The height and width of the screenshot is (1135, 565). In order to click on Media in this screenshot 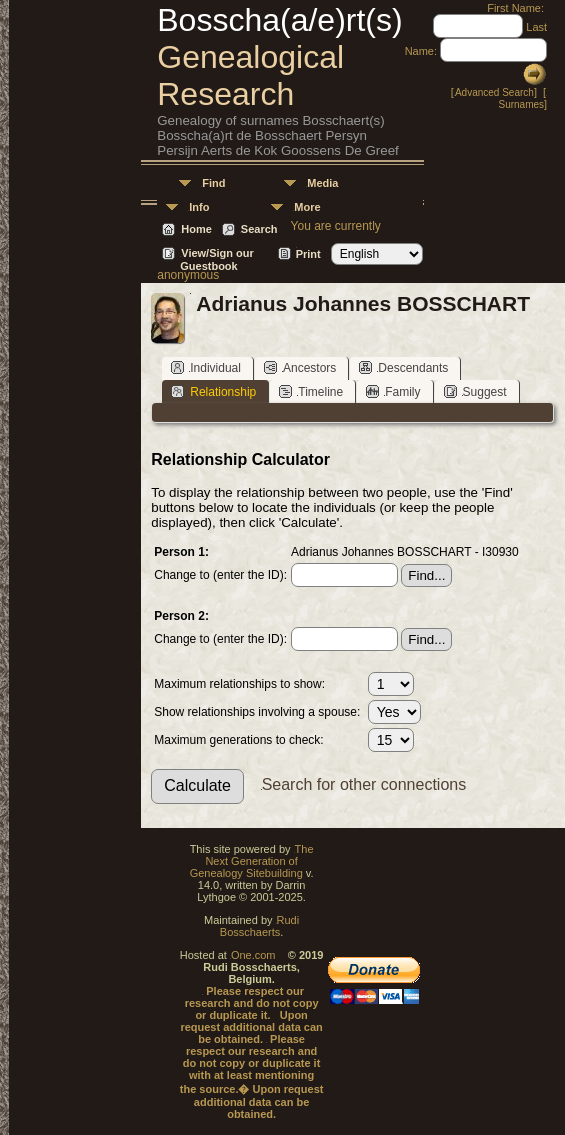, I will do `click(322, 183)`.